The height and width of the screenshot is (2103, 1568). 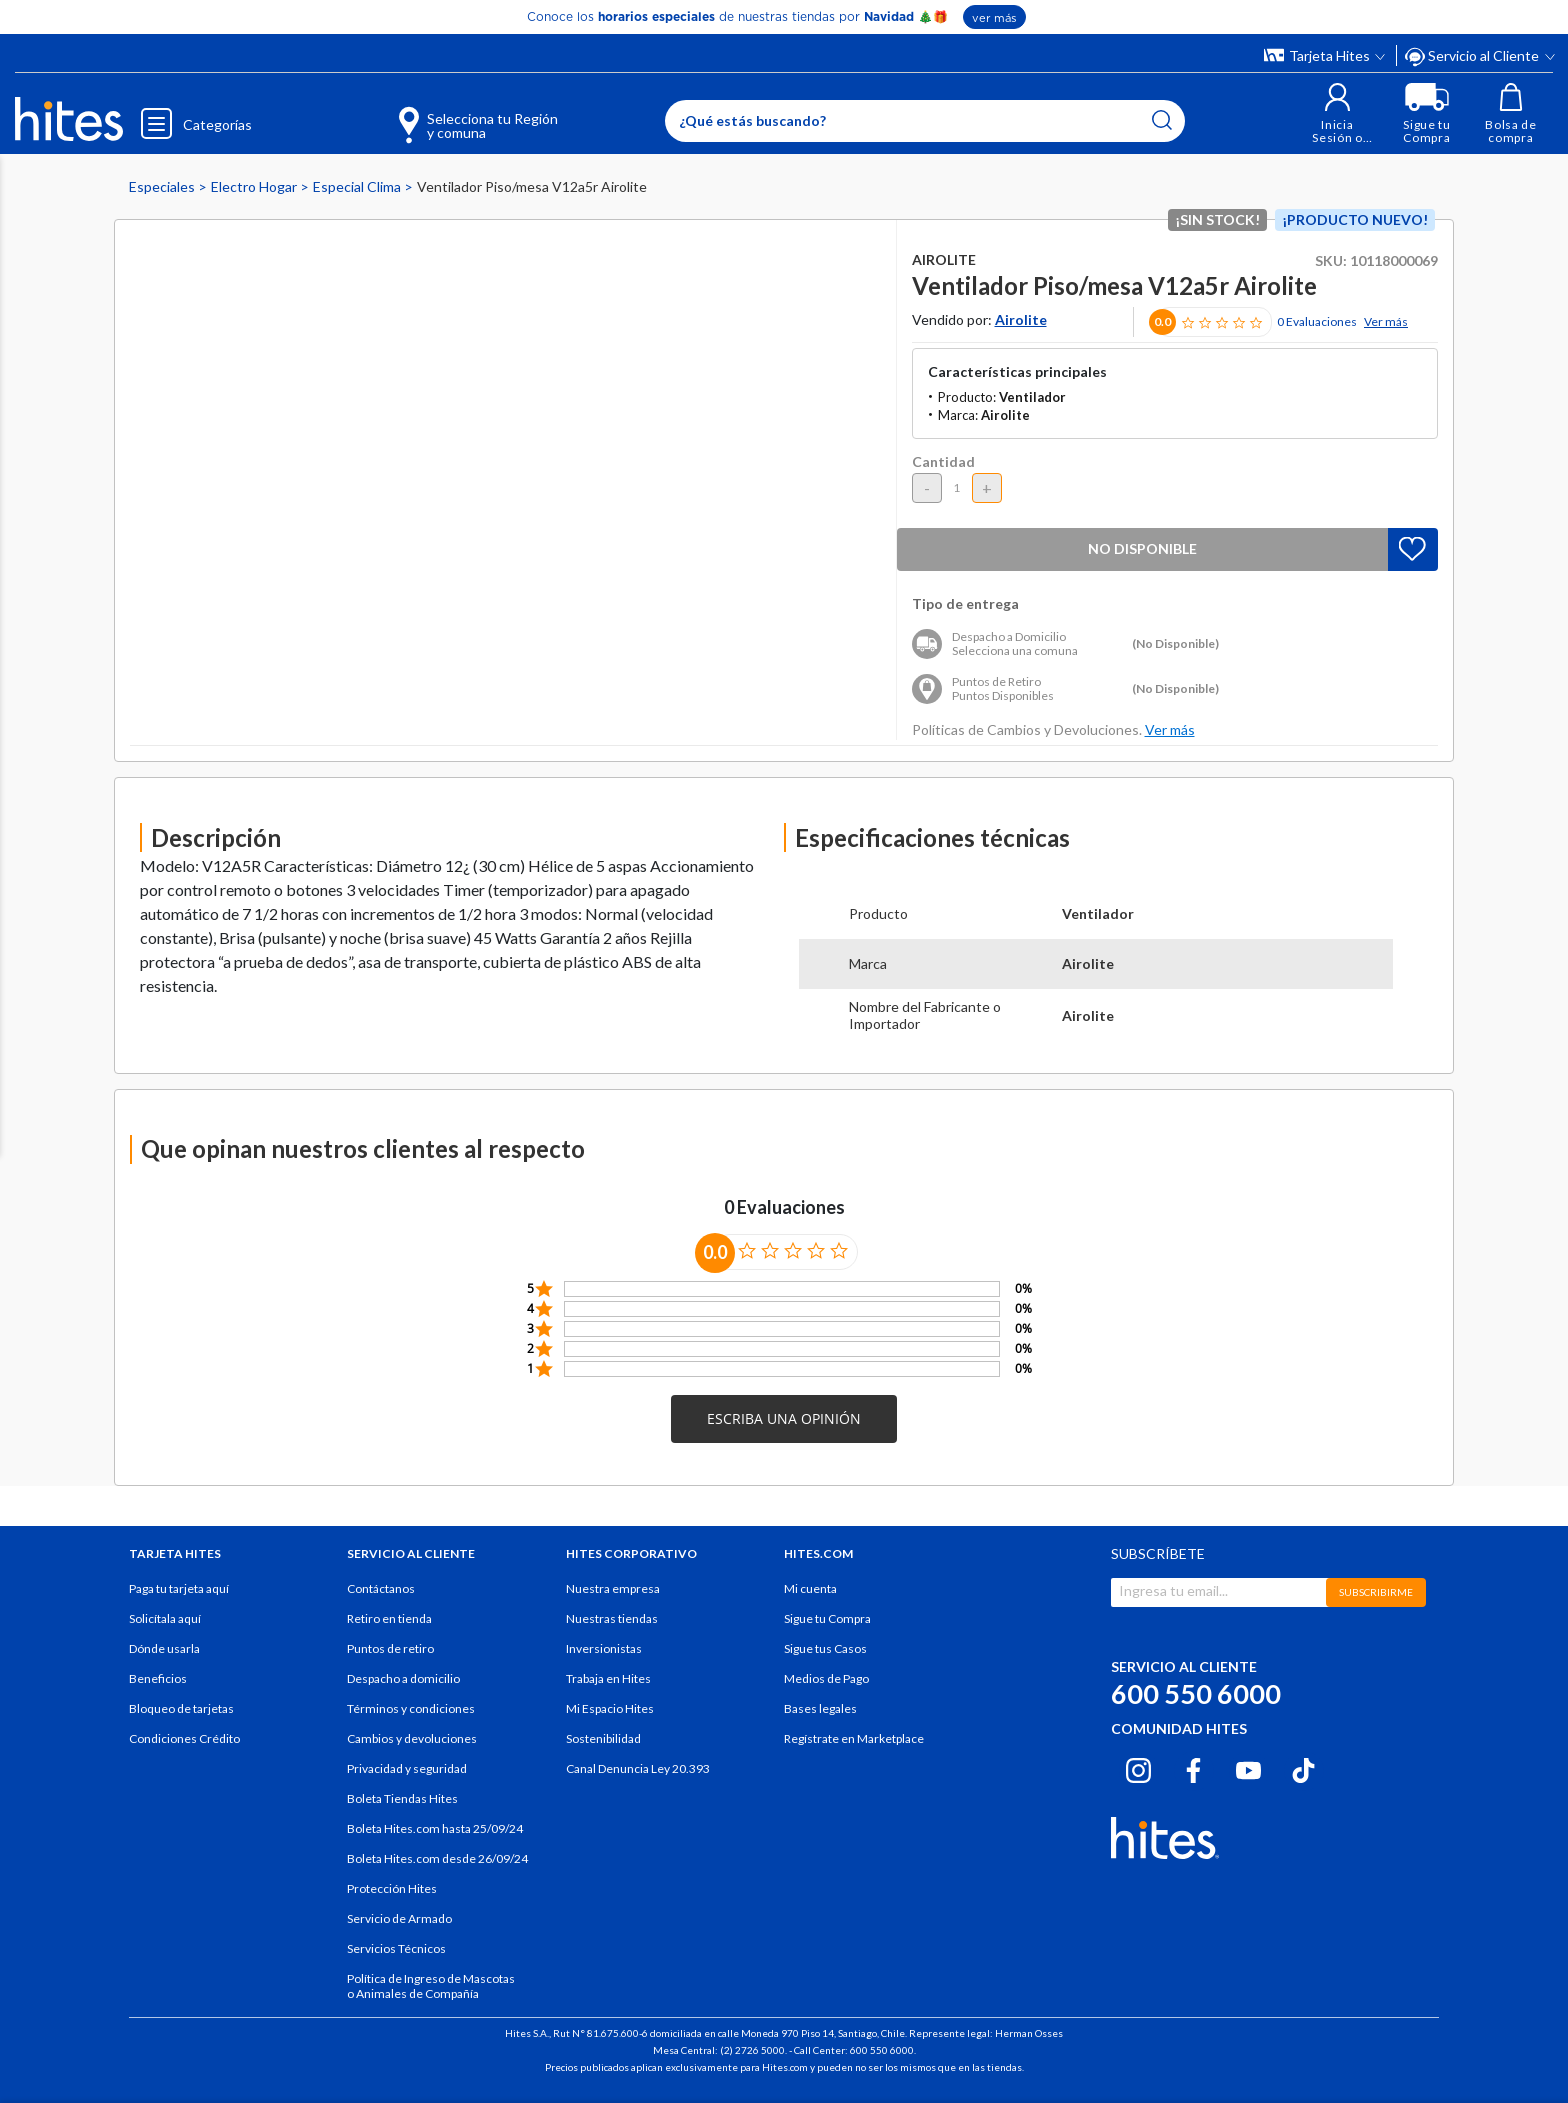 I want to click on Inversionistas, so click(x=604, y=1648).